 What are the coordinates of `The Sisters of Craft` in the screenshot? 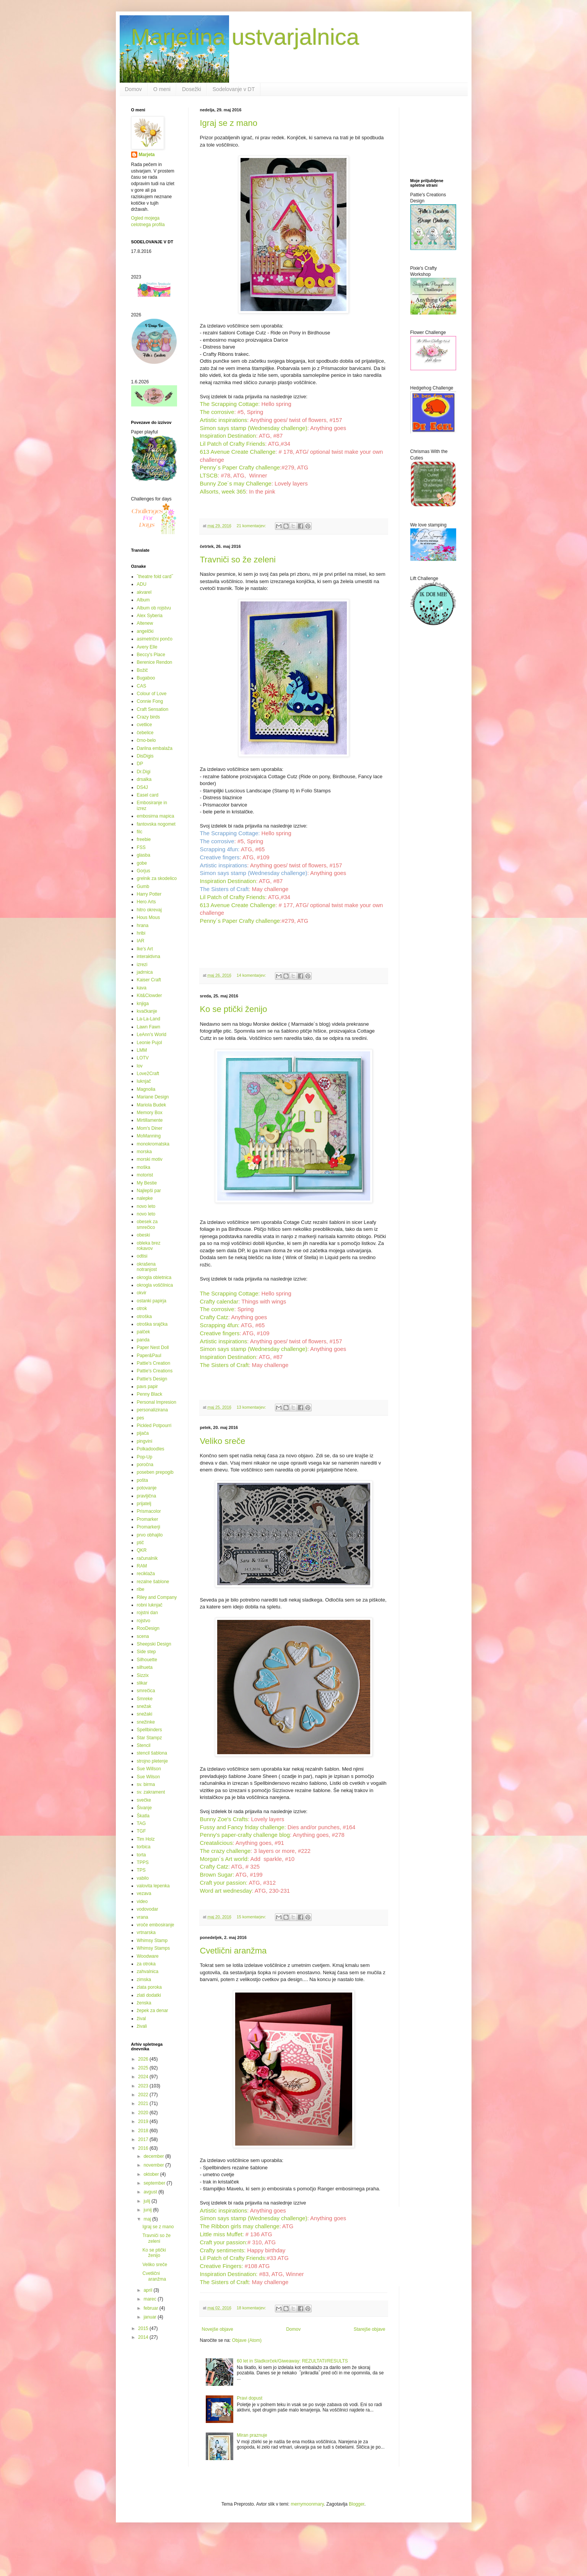 It's located at (224, 889).